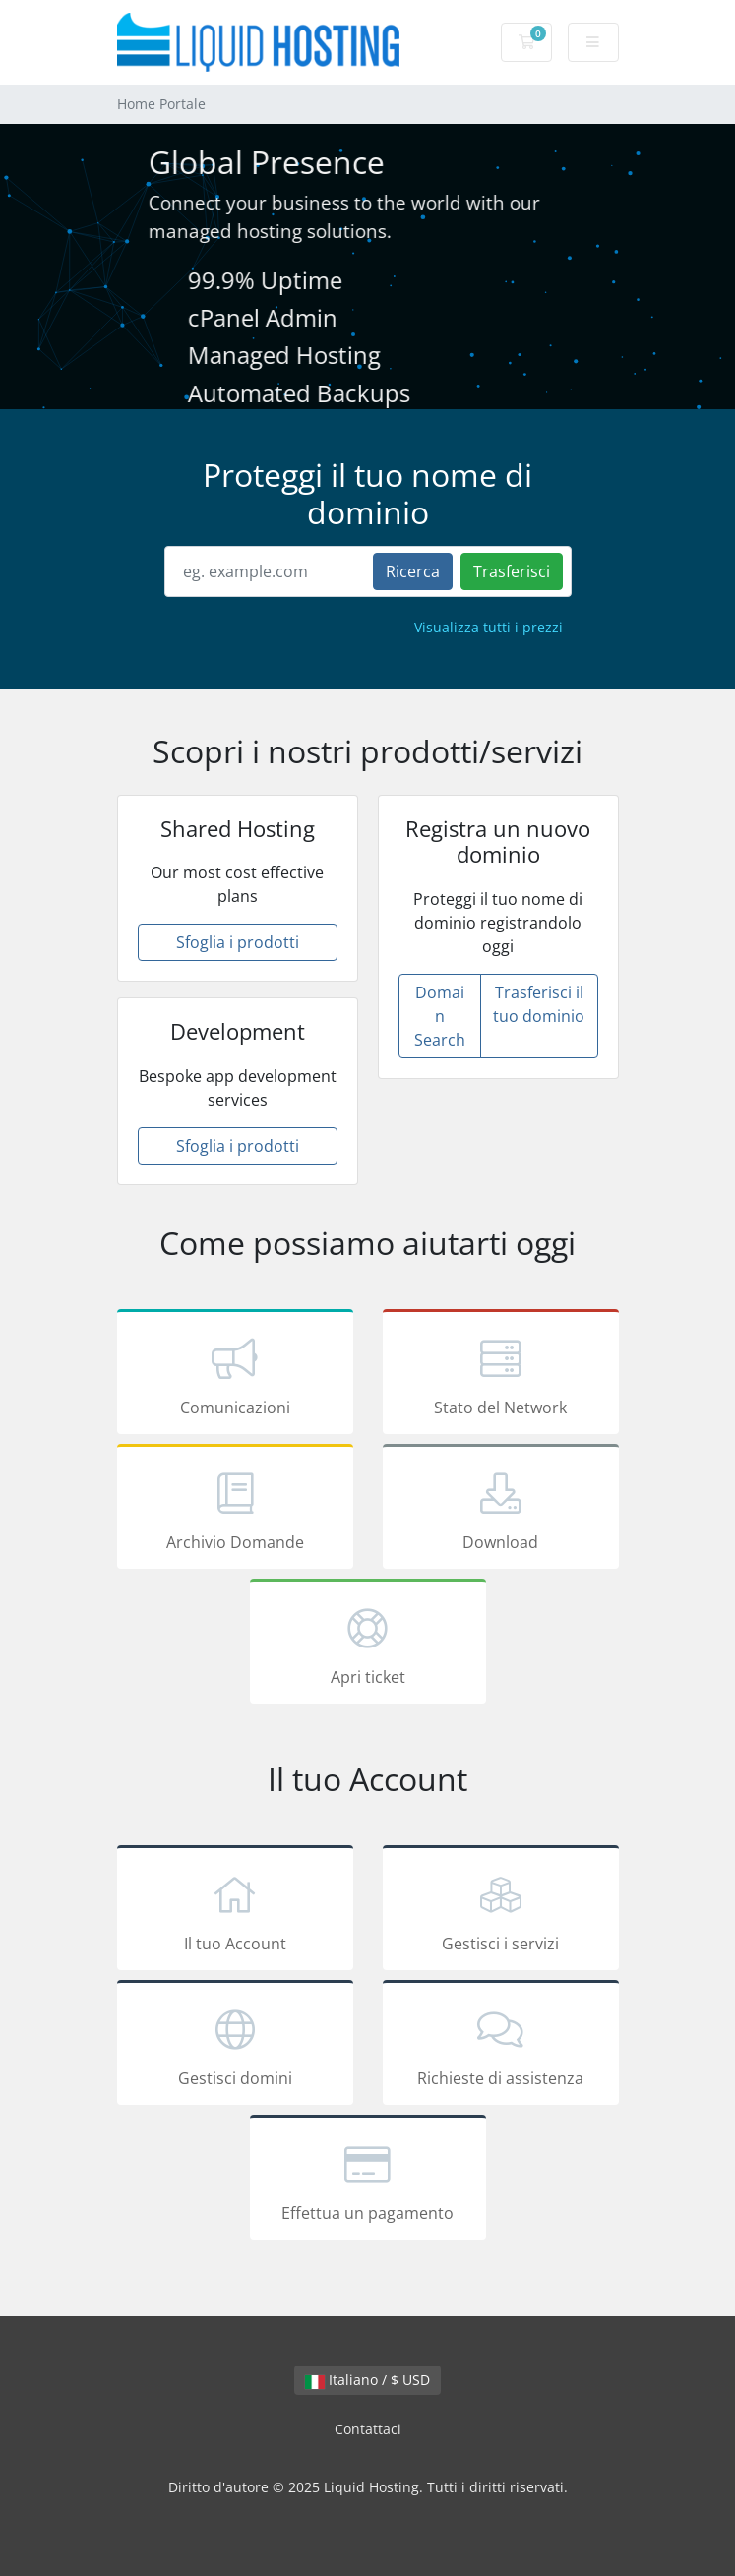  What do you see at coordinates (235, 1510) in the screenshot?
I see `Archivio Domande` at bounding box center [235, 1510].